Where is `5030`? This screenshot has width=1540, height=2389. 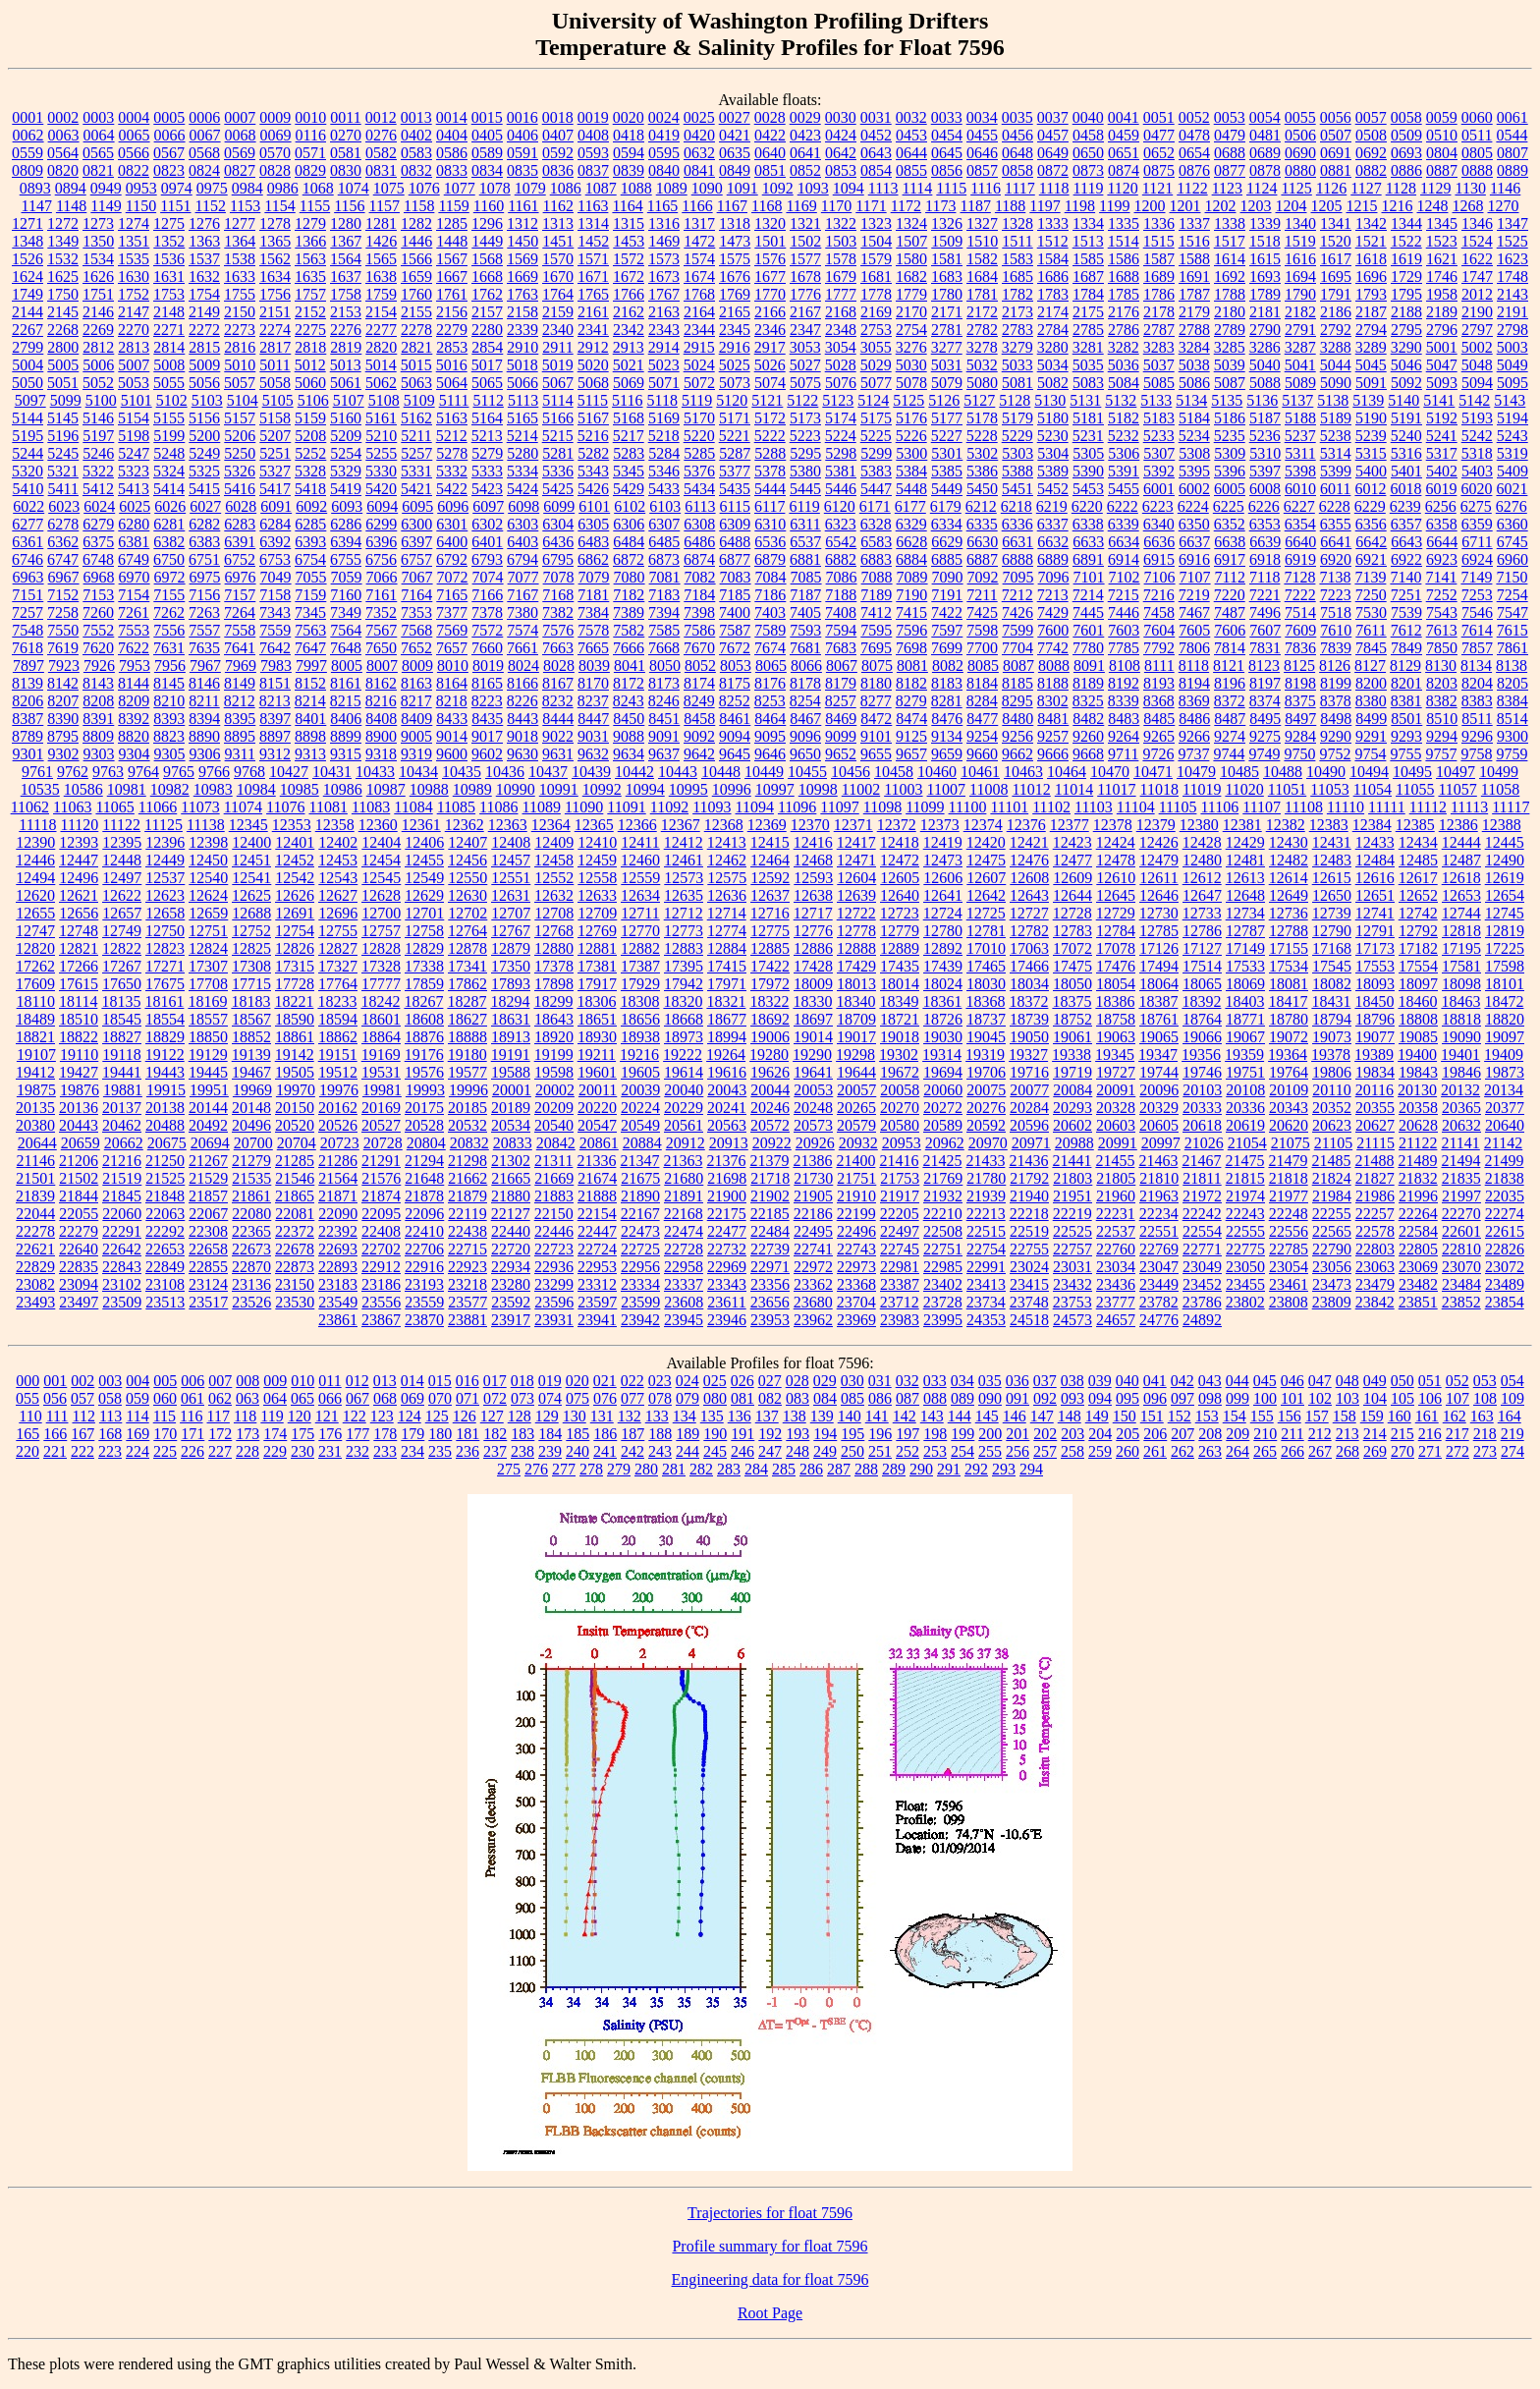 5030 is located at coordinates (911, 365).